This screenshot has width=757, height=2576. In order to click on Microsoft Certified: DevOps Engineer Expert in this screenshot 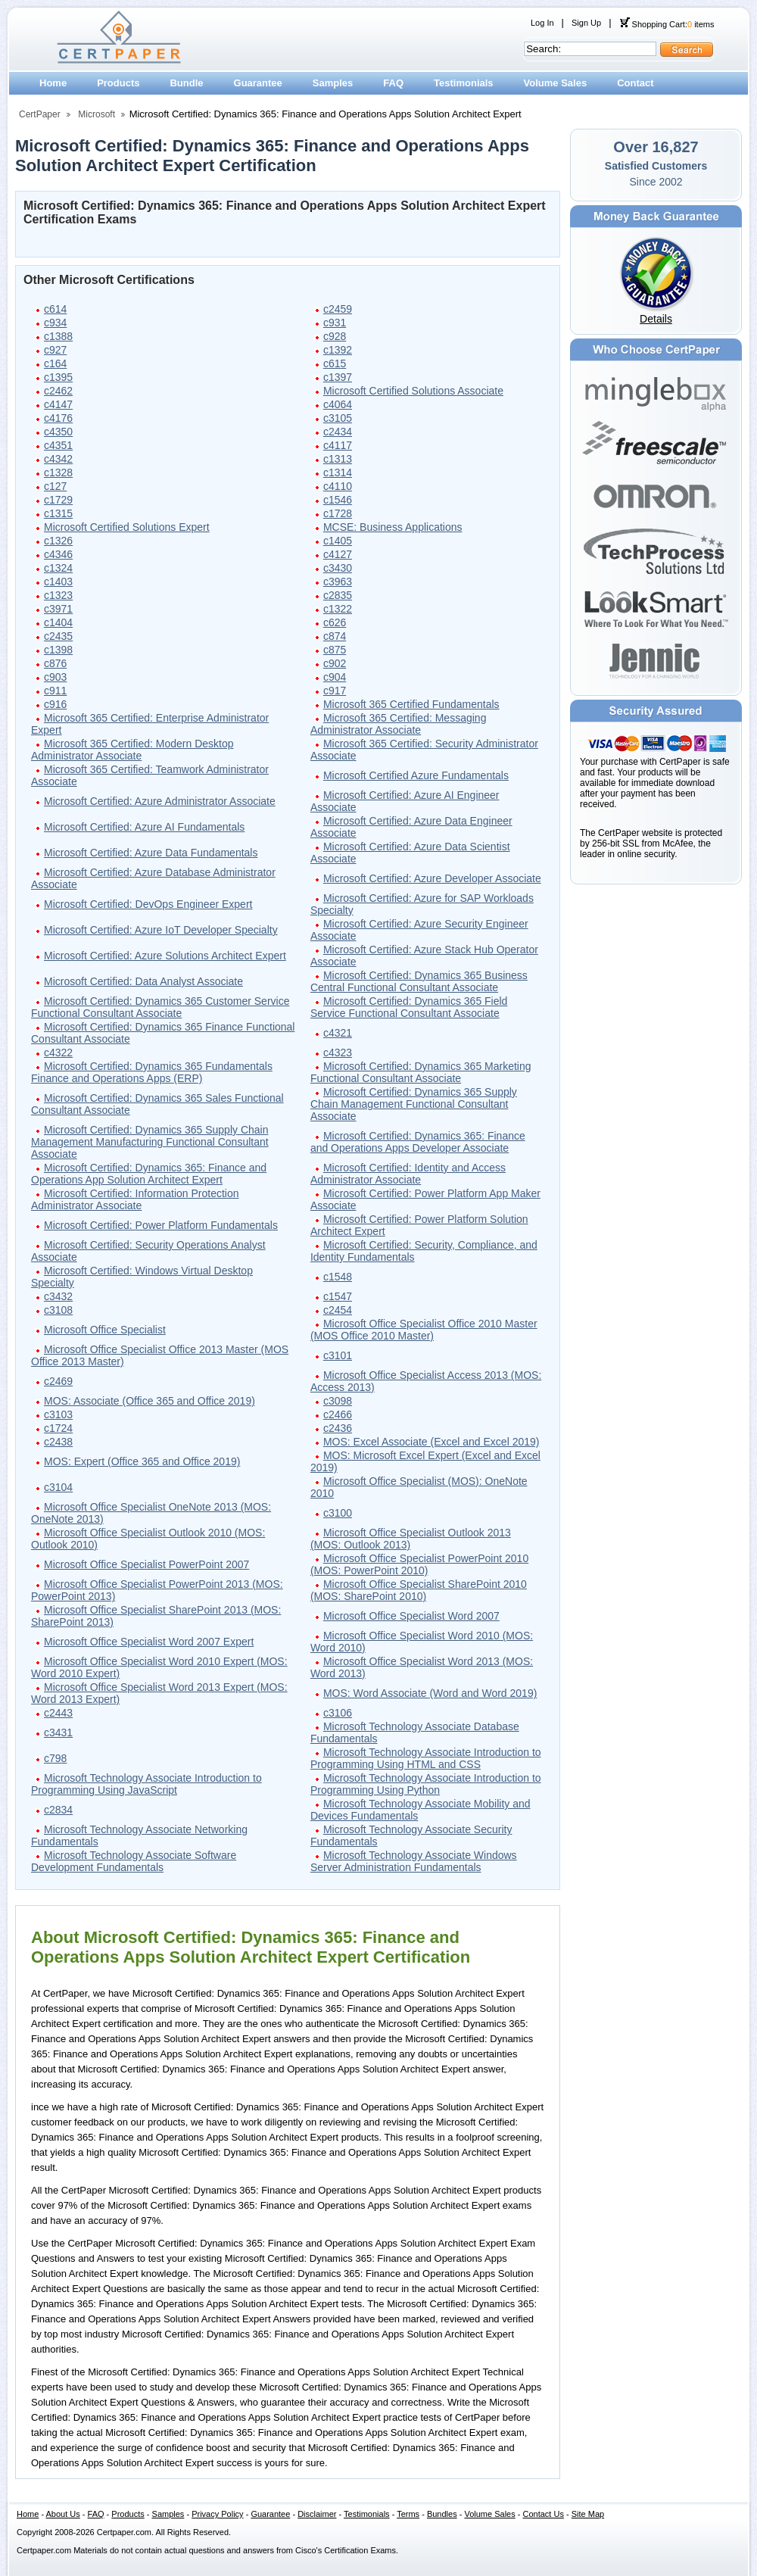, I will do `click(148, 904)`.